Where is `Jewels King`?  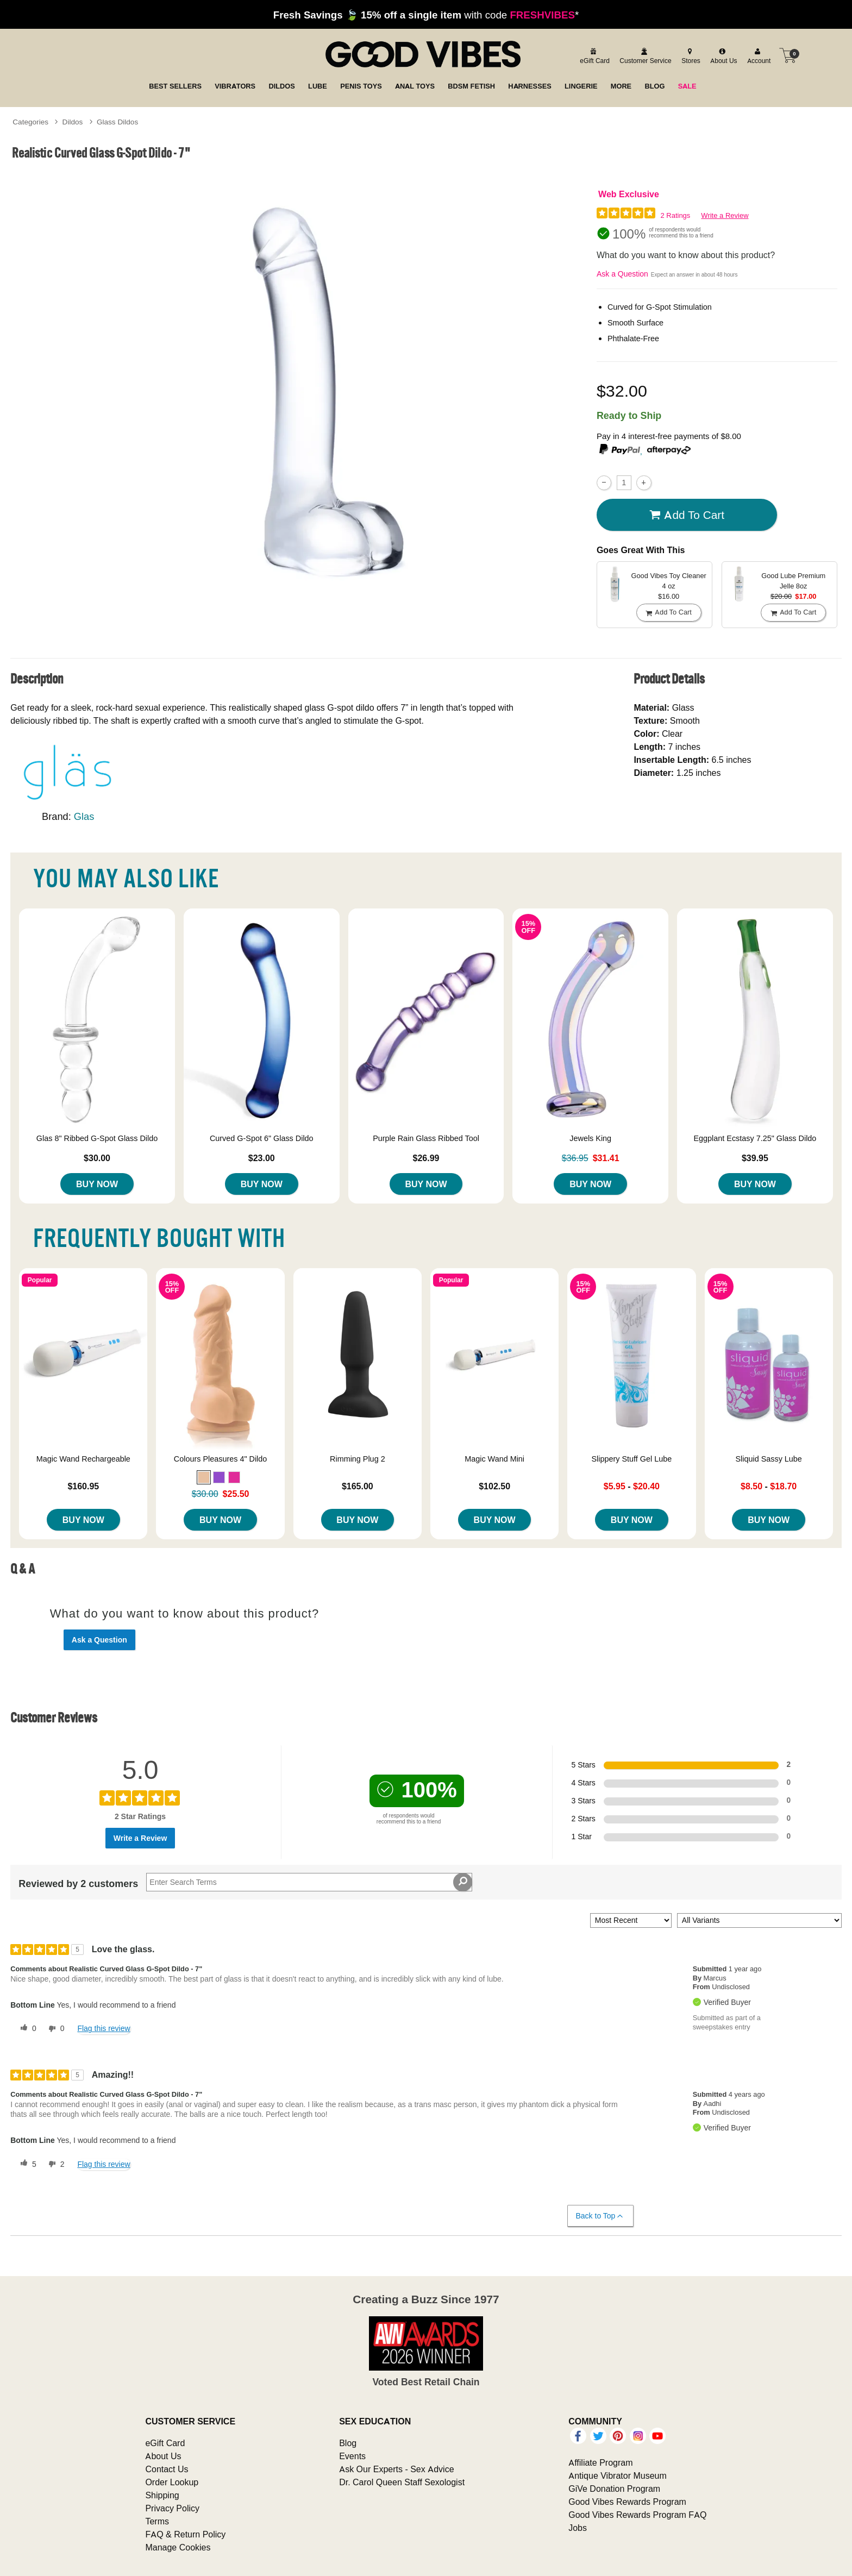
Jewels King is located at coordinates (590, 1138).